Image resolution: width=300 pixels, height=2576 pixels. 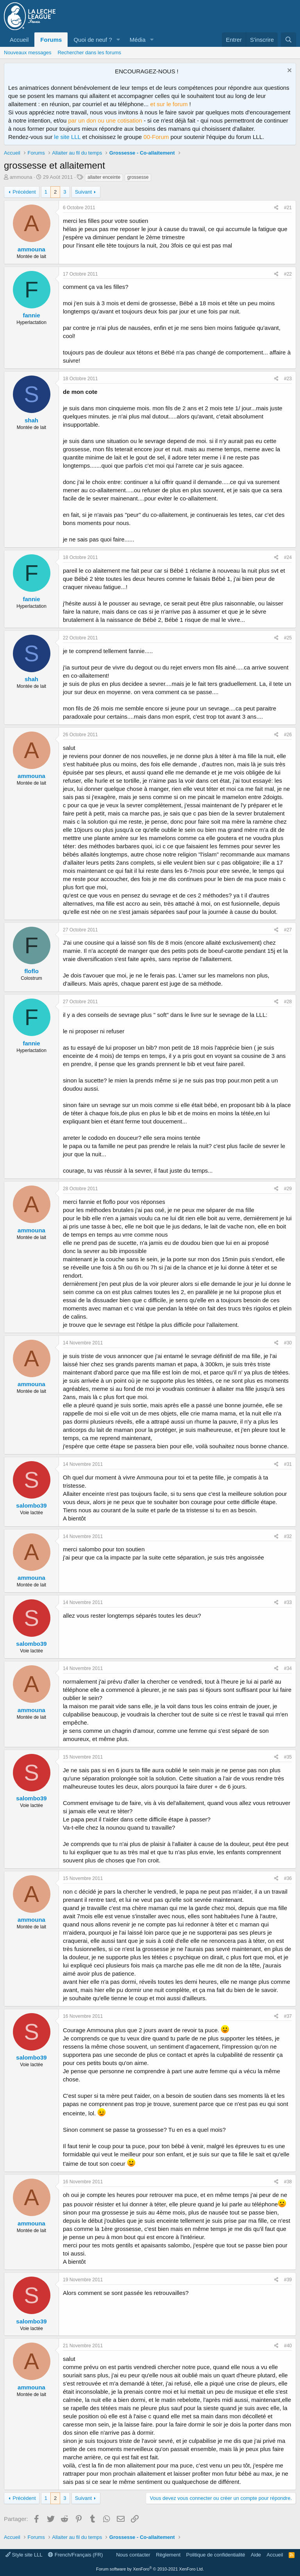 What do you see at coordinates (288, 1878) in the screenshot?
I see `#36` at bounding box center [288, 1878].